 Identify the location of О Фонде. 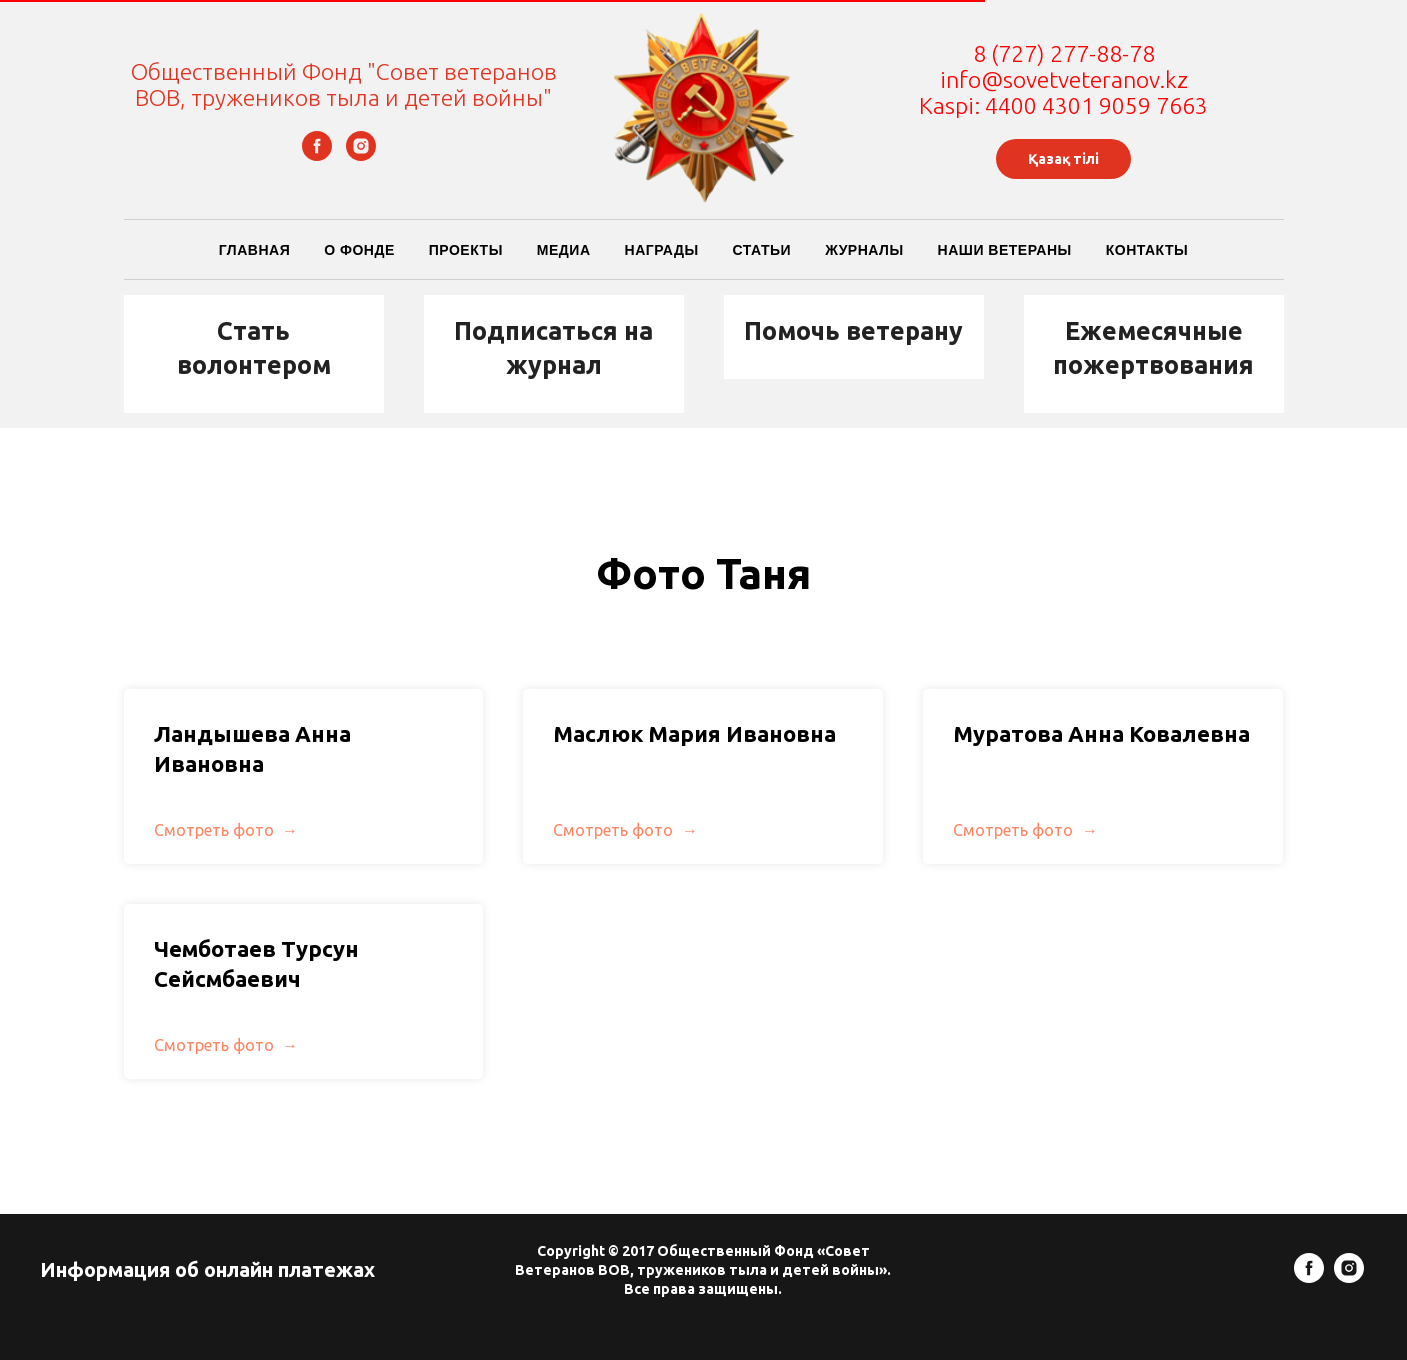
(359, 250).